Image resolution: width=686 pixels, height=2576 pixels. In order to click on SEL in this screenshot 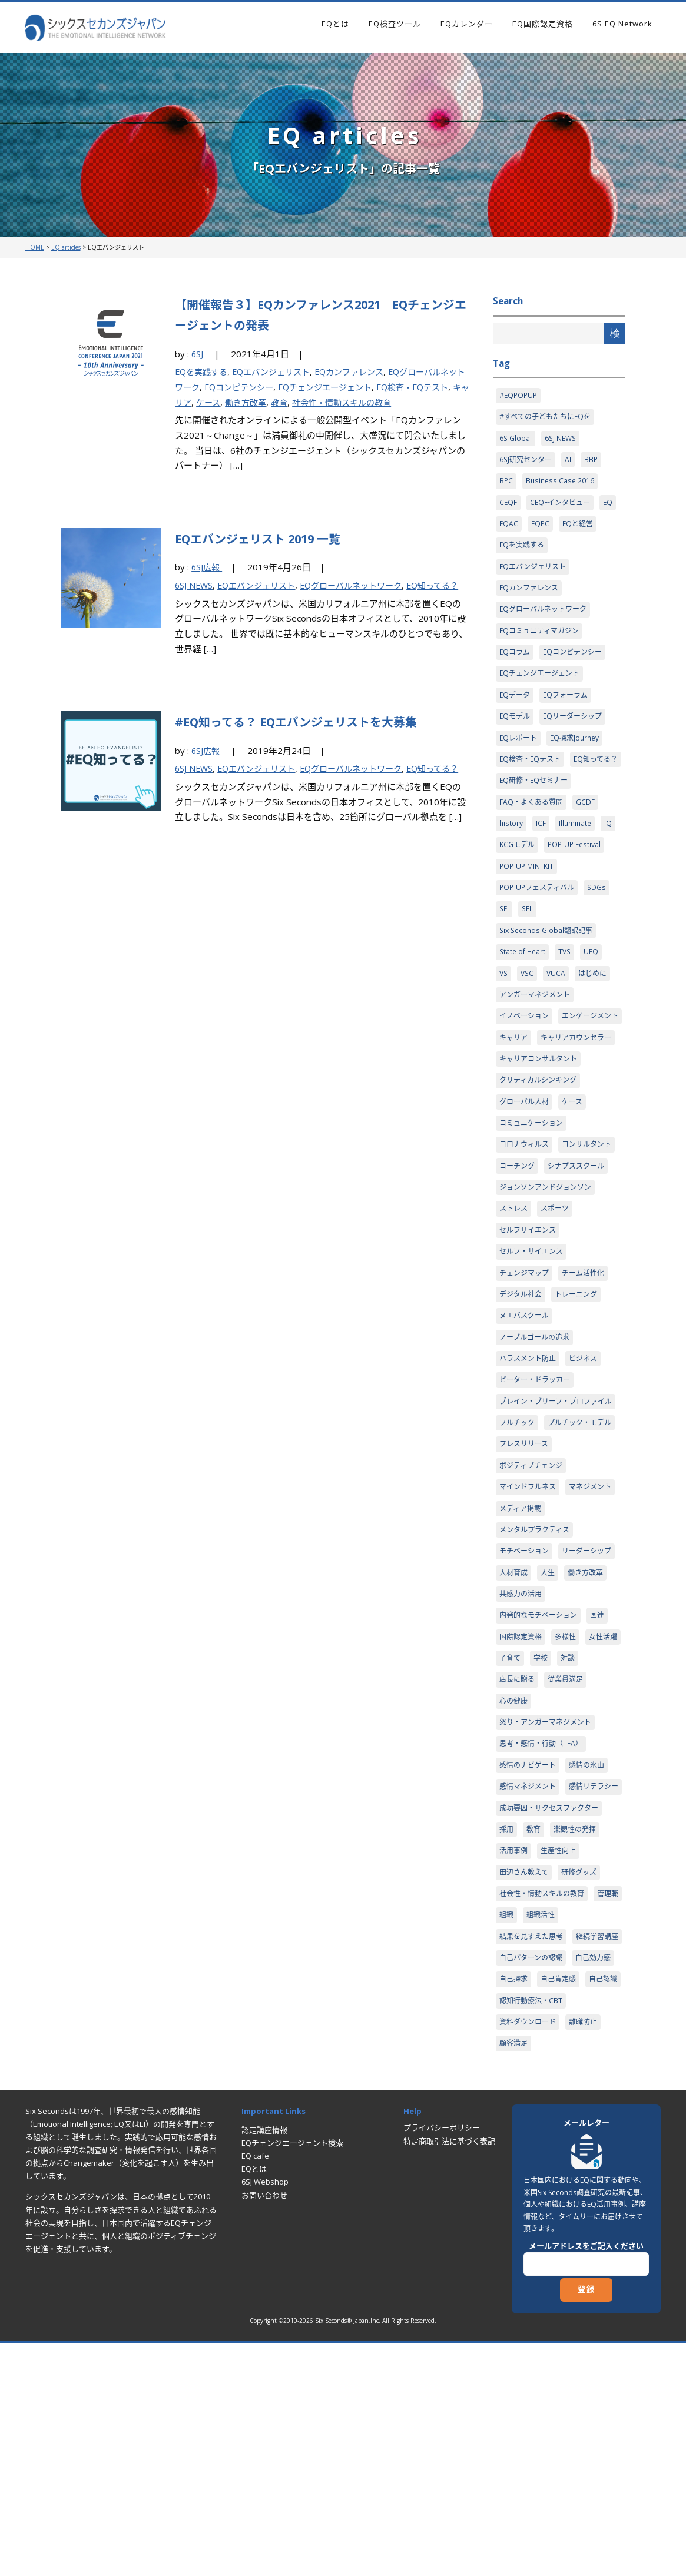, I will do `click(529, 952)`.